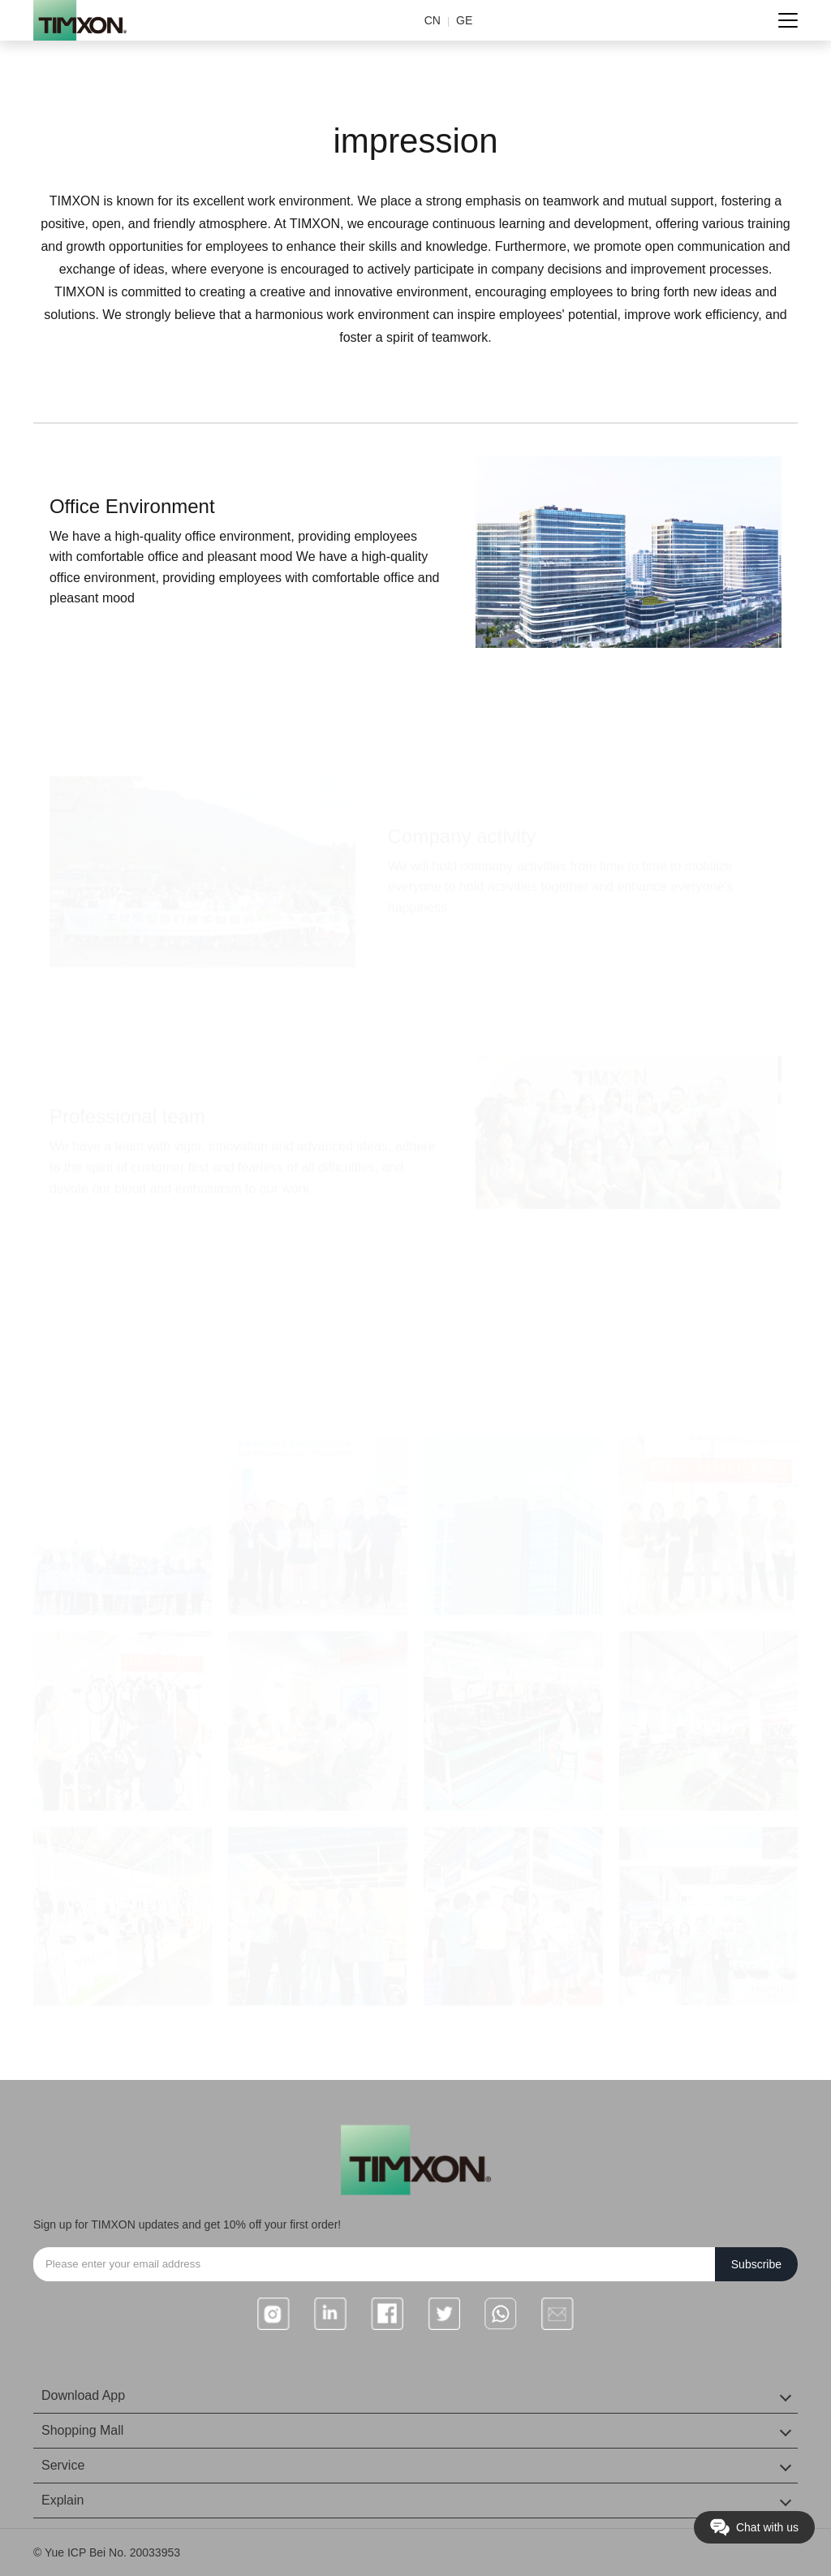  I want to click on Download App, so click(83, 2395).